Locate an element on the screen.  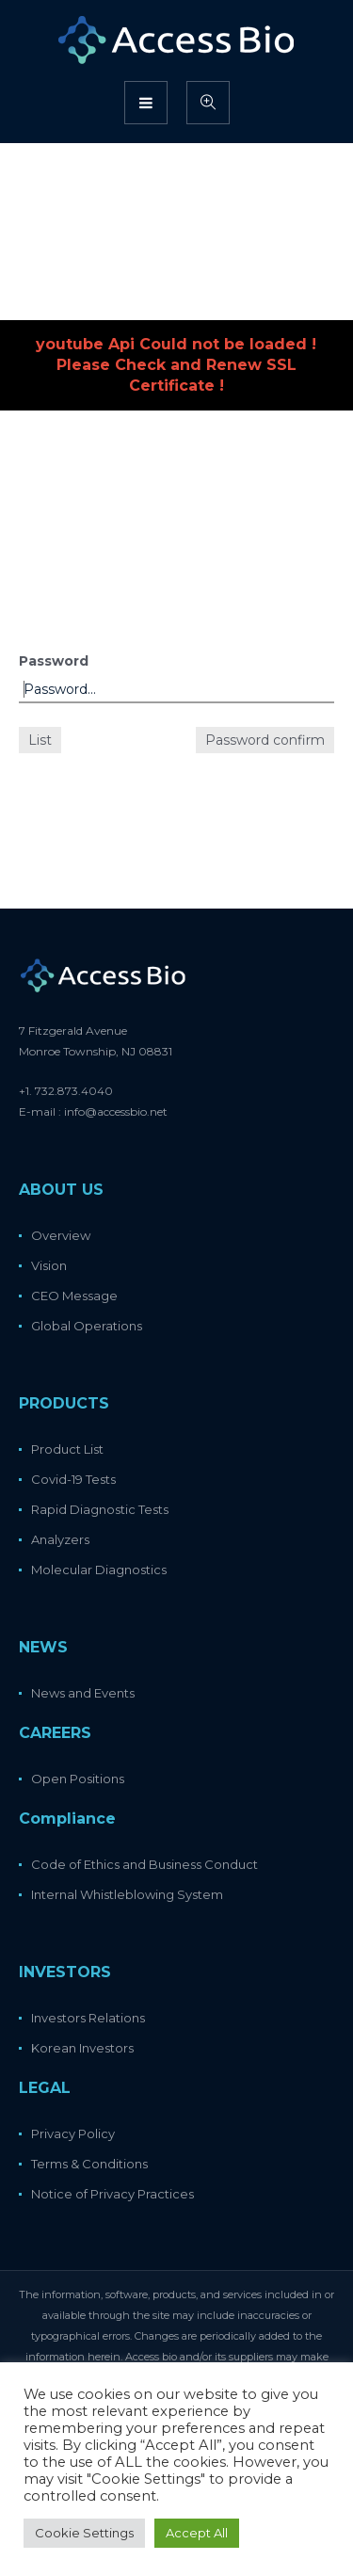
Overview is located at coordinates (60, 1235).